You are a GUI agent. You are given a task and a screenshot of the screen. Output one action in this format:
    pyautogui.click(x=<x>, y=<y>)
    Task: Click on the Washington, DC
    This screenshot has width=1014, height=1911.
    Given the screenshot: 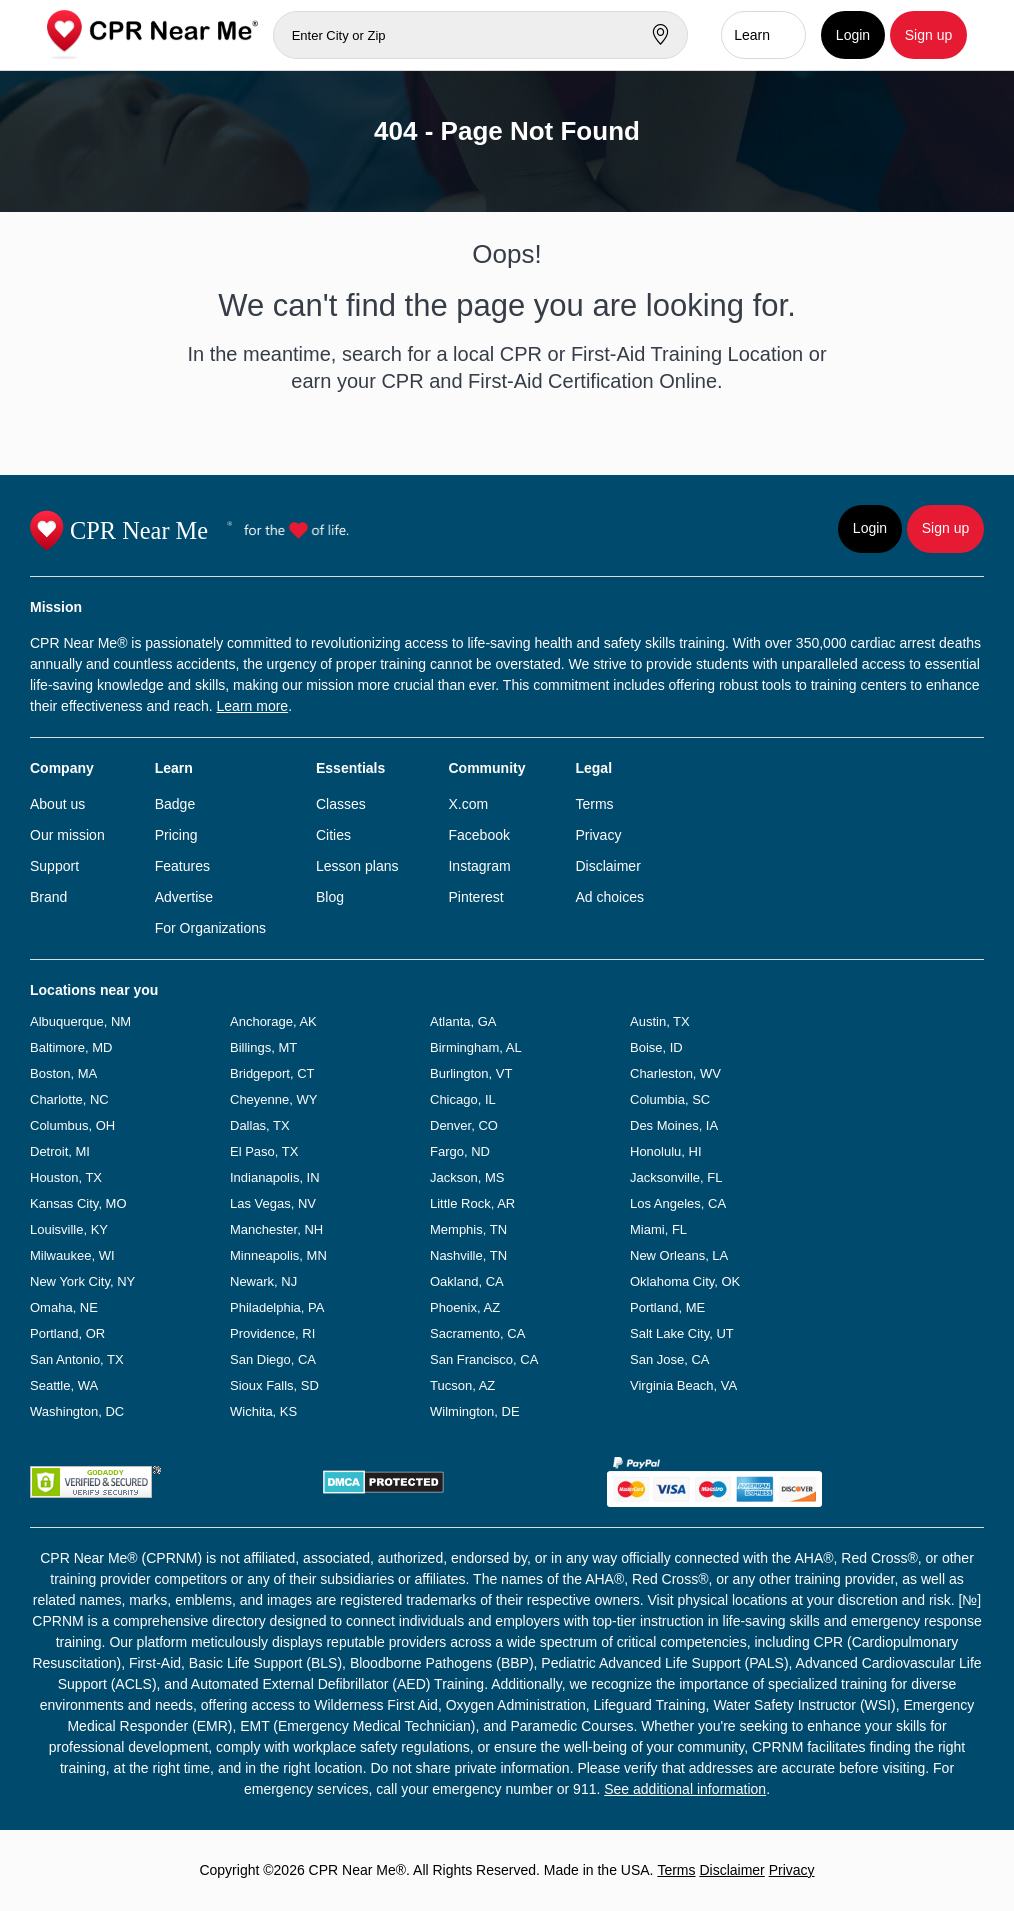 What is the action you would take?
    pyautogui.click(x=77, y=1411)
    